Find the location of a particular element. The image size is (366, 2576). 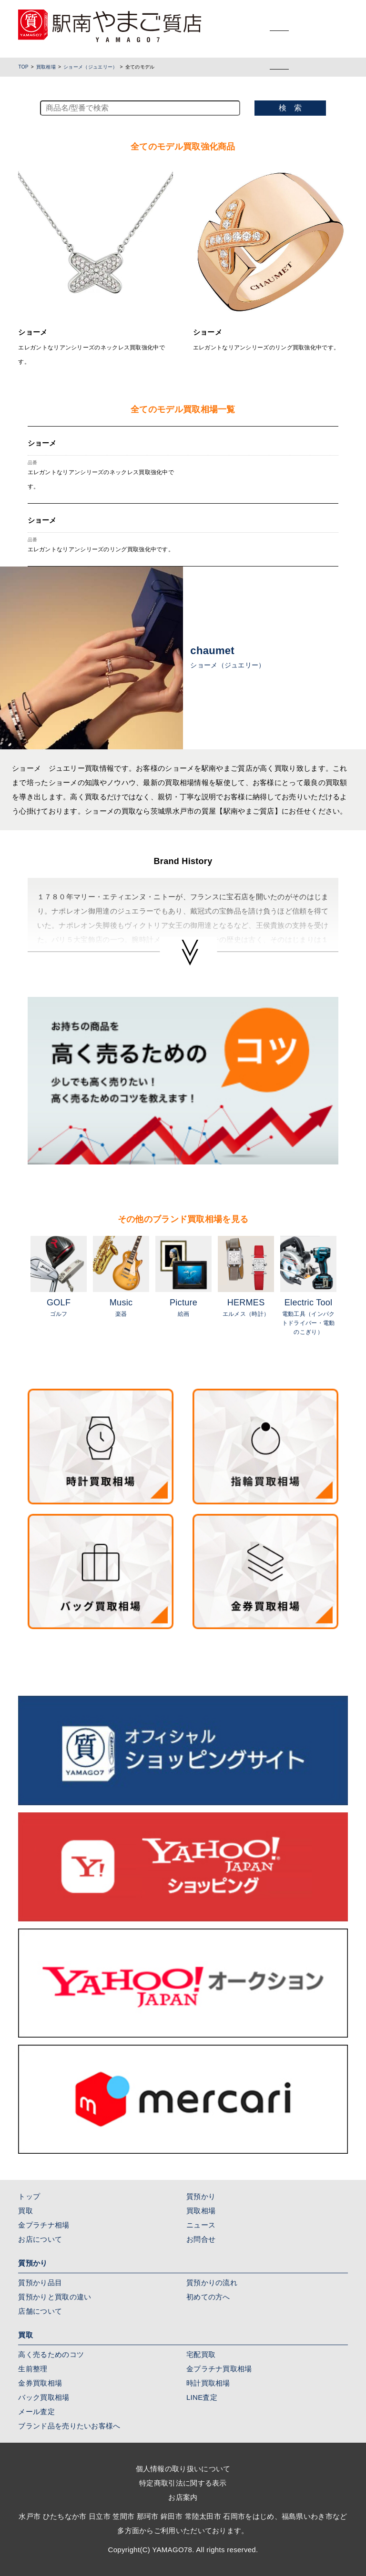

ショーメ（ジュエリー） is located at coordinates (90, 67).